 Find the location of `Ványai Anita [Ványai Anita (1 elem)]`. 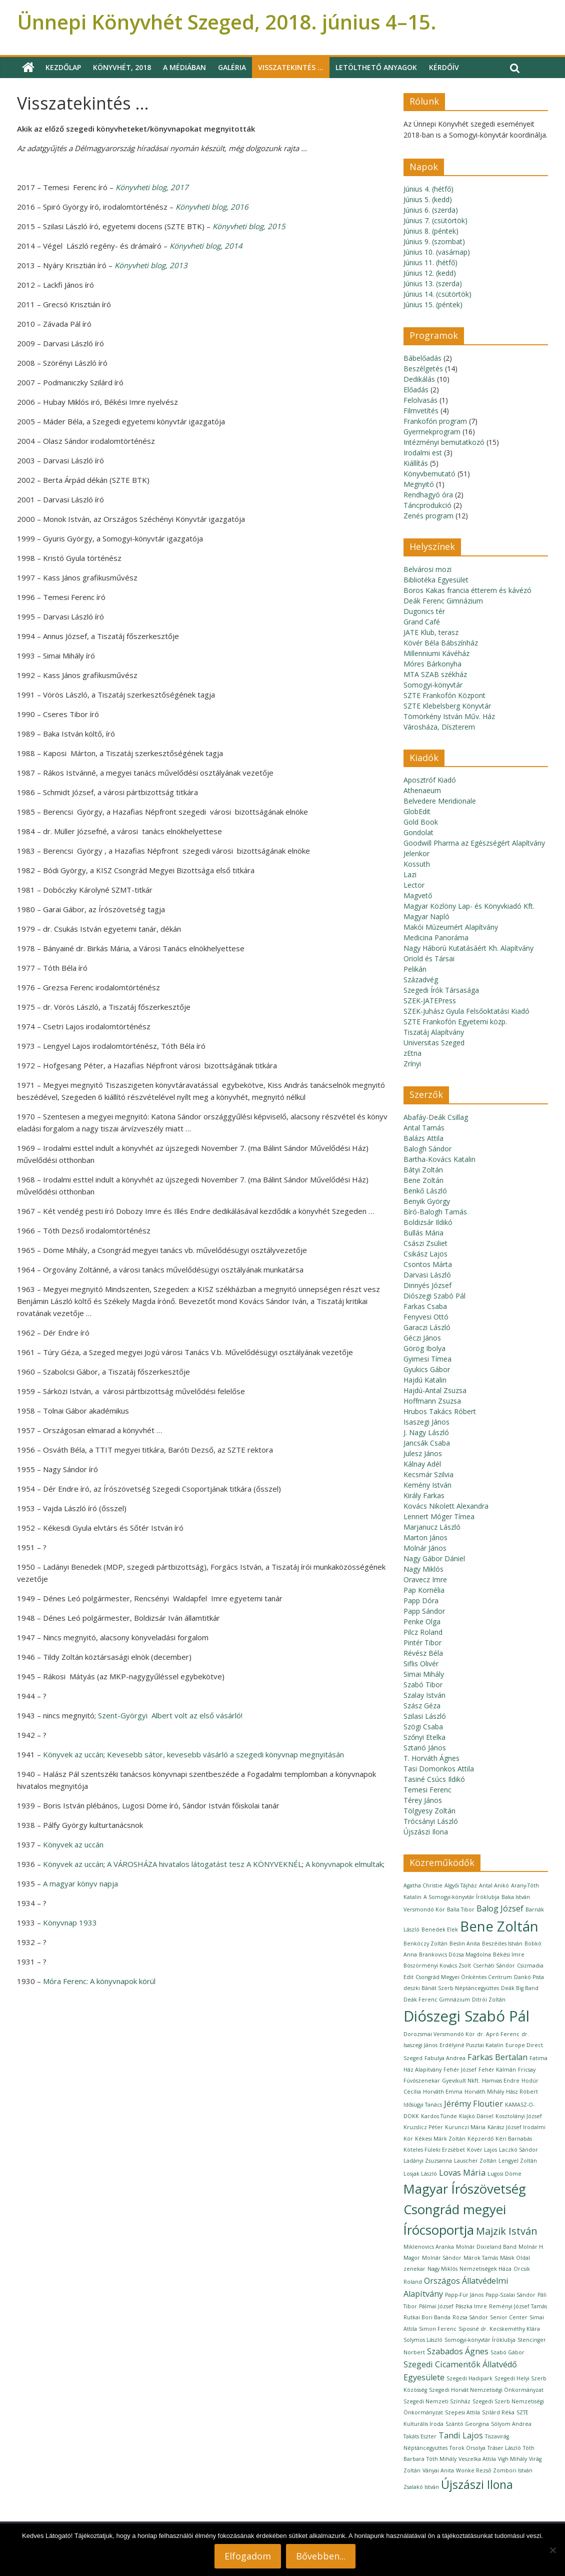

Ványai Anita [Ványai Anita (1 elem)] is located at coordinates (438, 2470).